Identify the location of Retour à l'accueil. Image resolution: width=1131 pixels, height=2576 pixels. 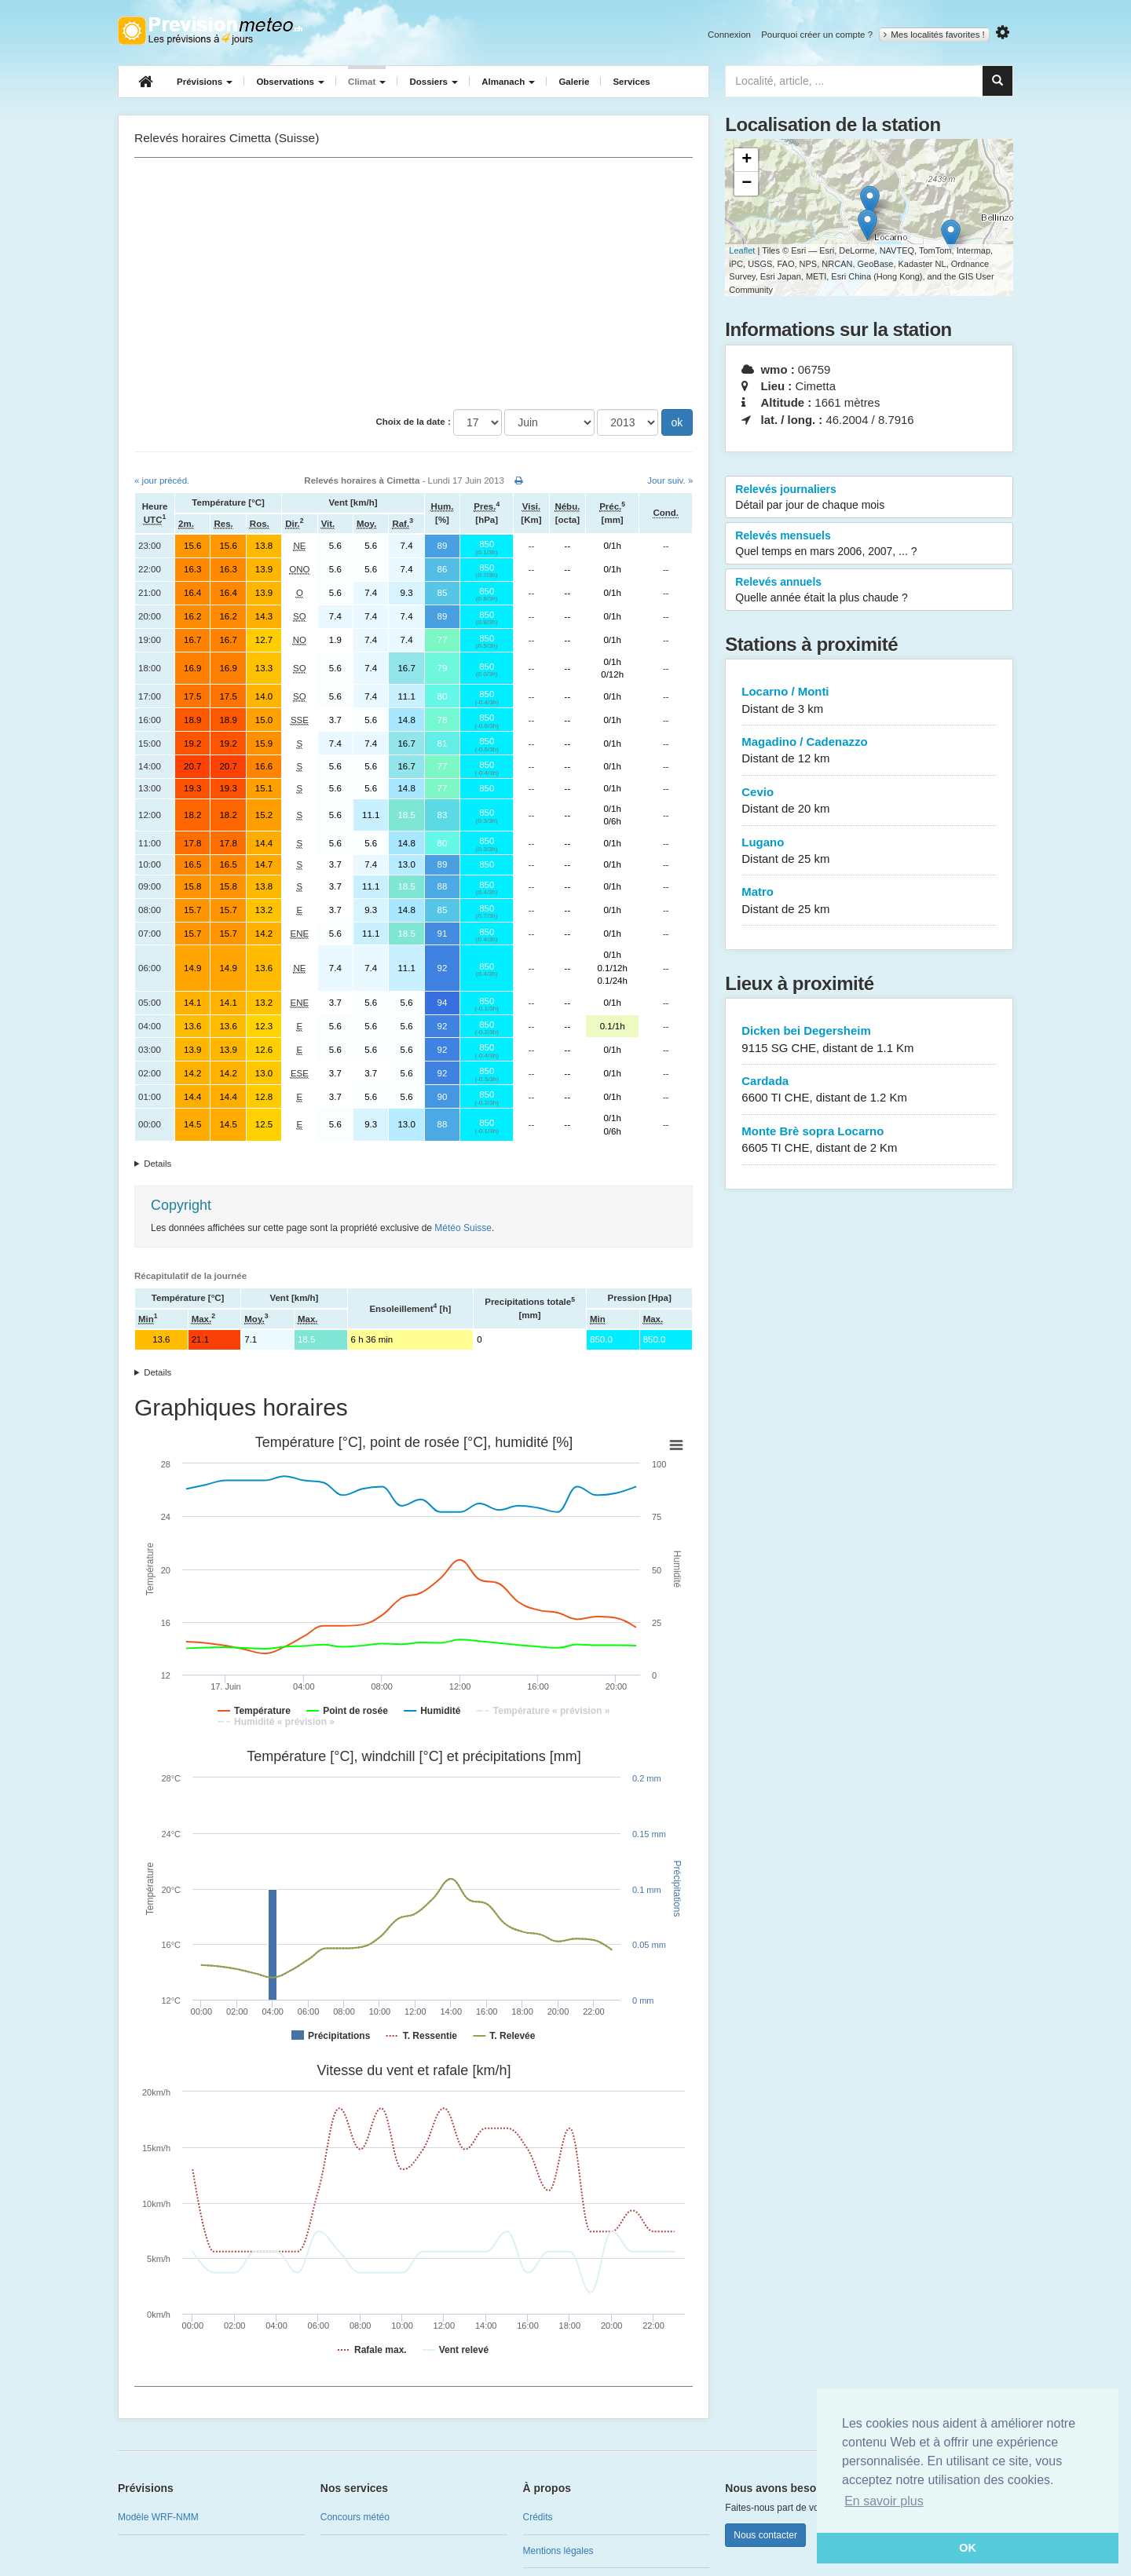
(210, 30).